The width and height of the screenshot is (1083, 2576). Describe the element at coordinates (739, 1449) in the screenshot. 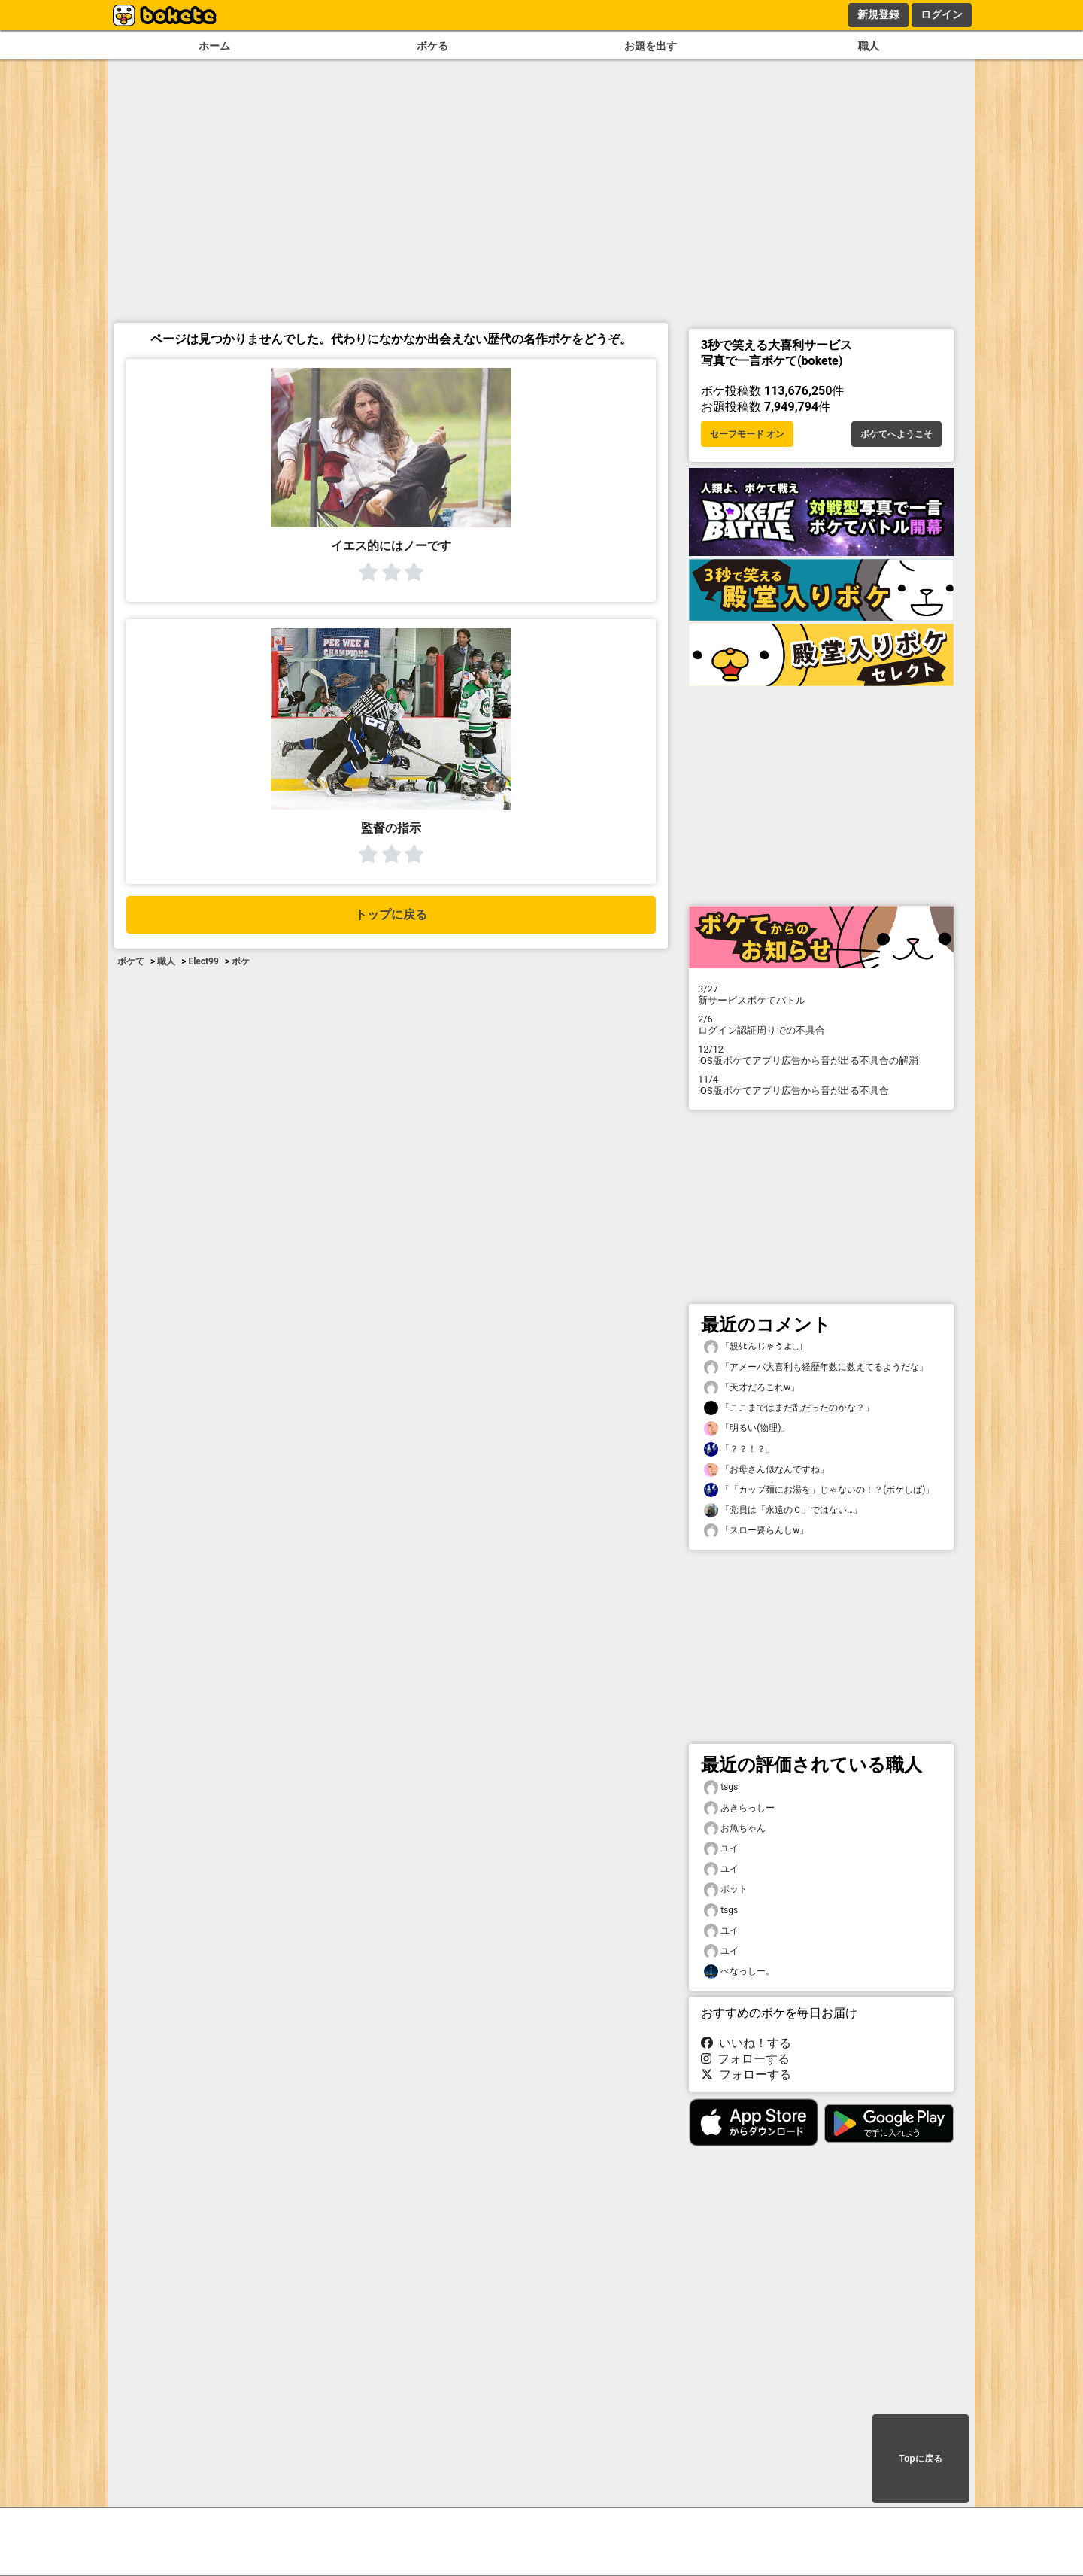

I see `「？？！？」` at that location.